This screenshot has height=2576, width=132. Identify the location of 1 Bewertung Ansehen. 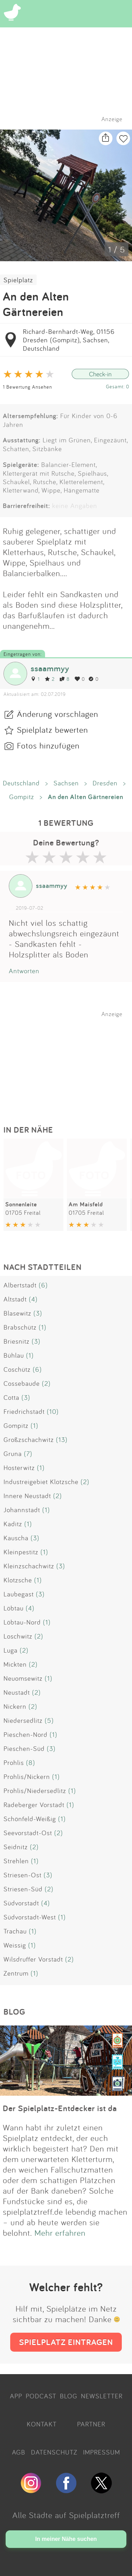
(27, 386).